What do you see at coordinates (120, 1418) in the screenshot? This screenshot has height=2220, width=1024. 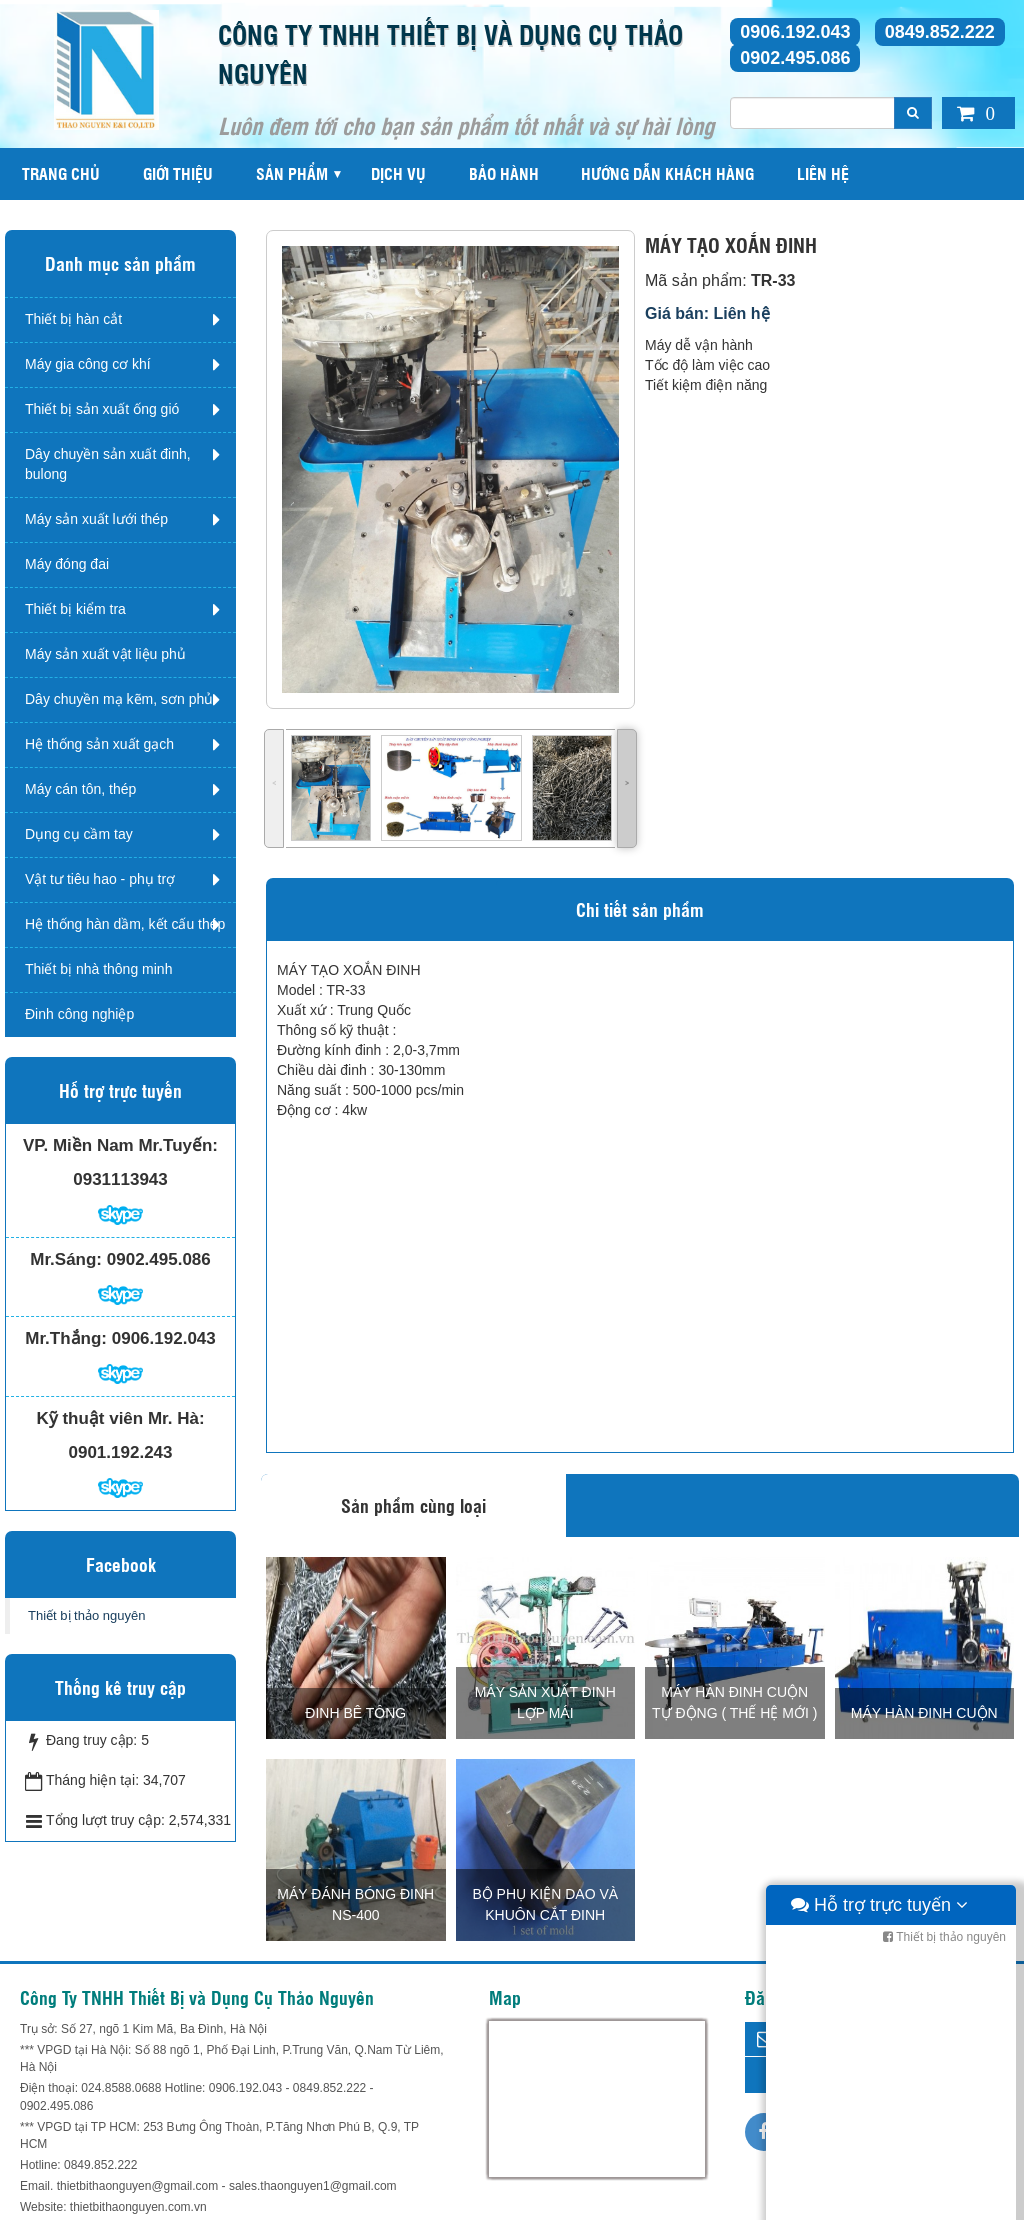 I see `Kỹ thuật viên Mr. Hà:` at bounding box center [120, 1418].